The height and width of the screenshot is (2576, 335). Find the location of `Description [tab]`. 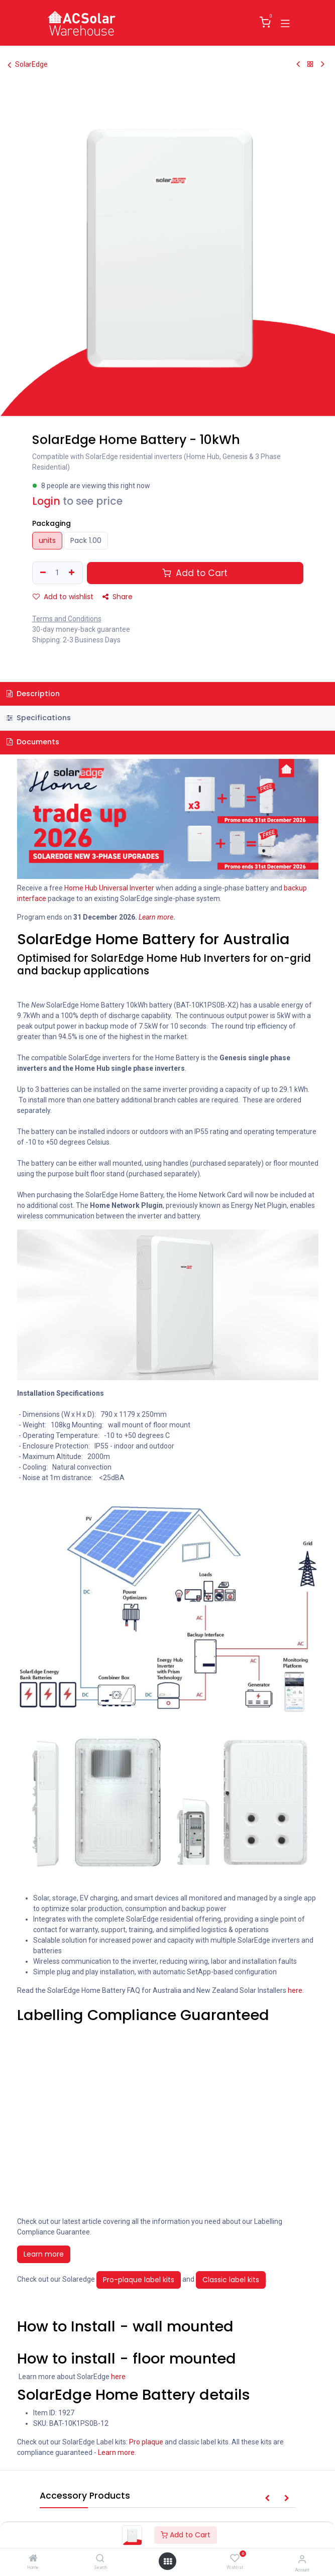

Description [tab] is located at coordinates (33, 694).